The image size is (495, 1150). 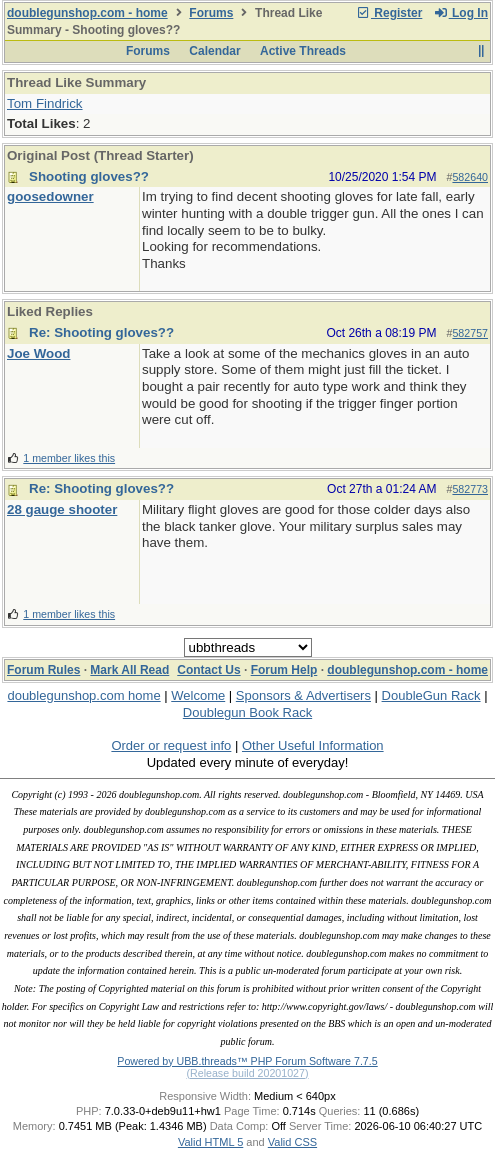 I want to click on 582640, so click(x=470, y=177).